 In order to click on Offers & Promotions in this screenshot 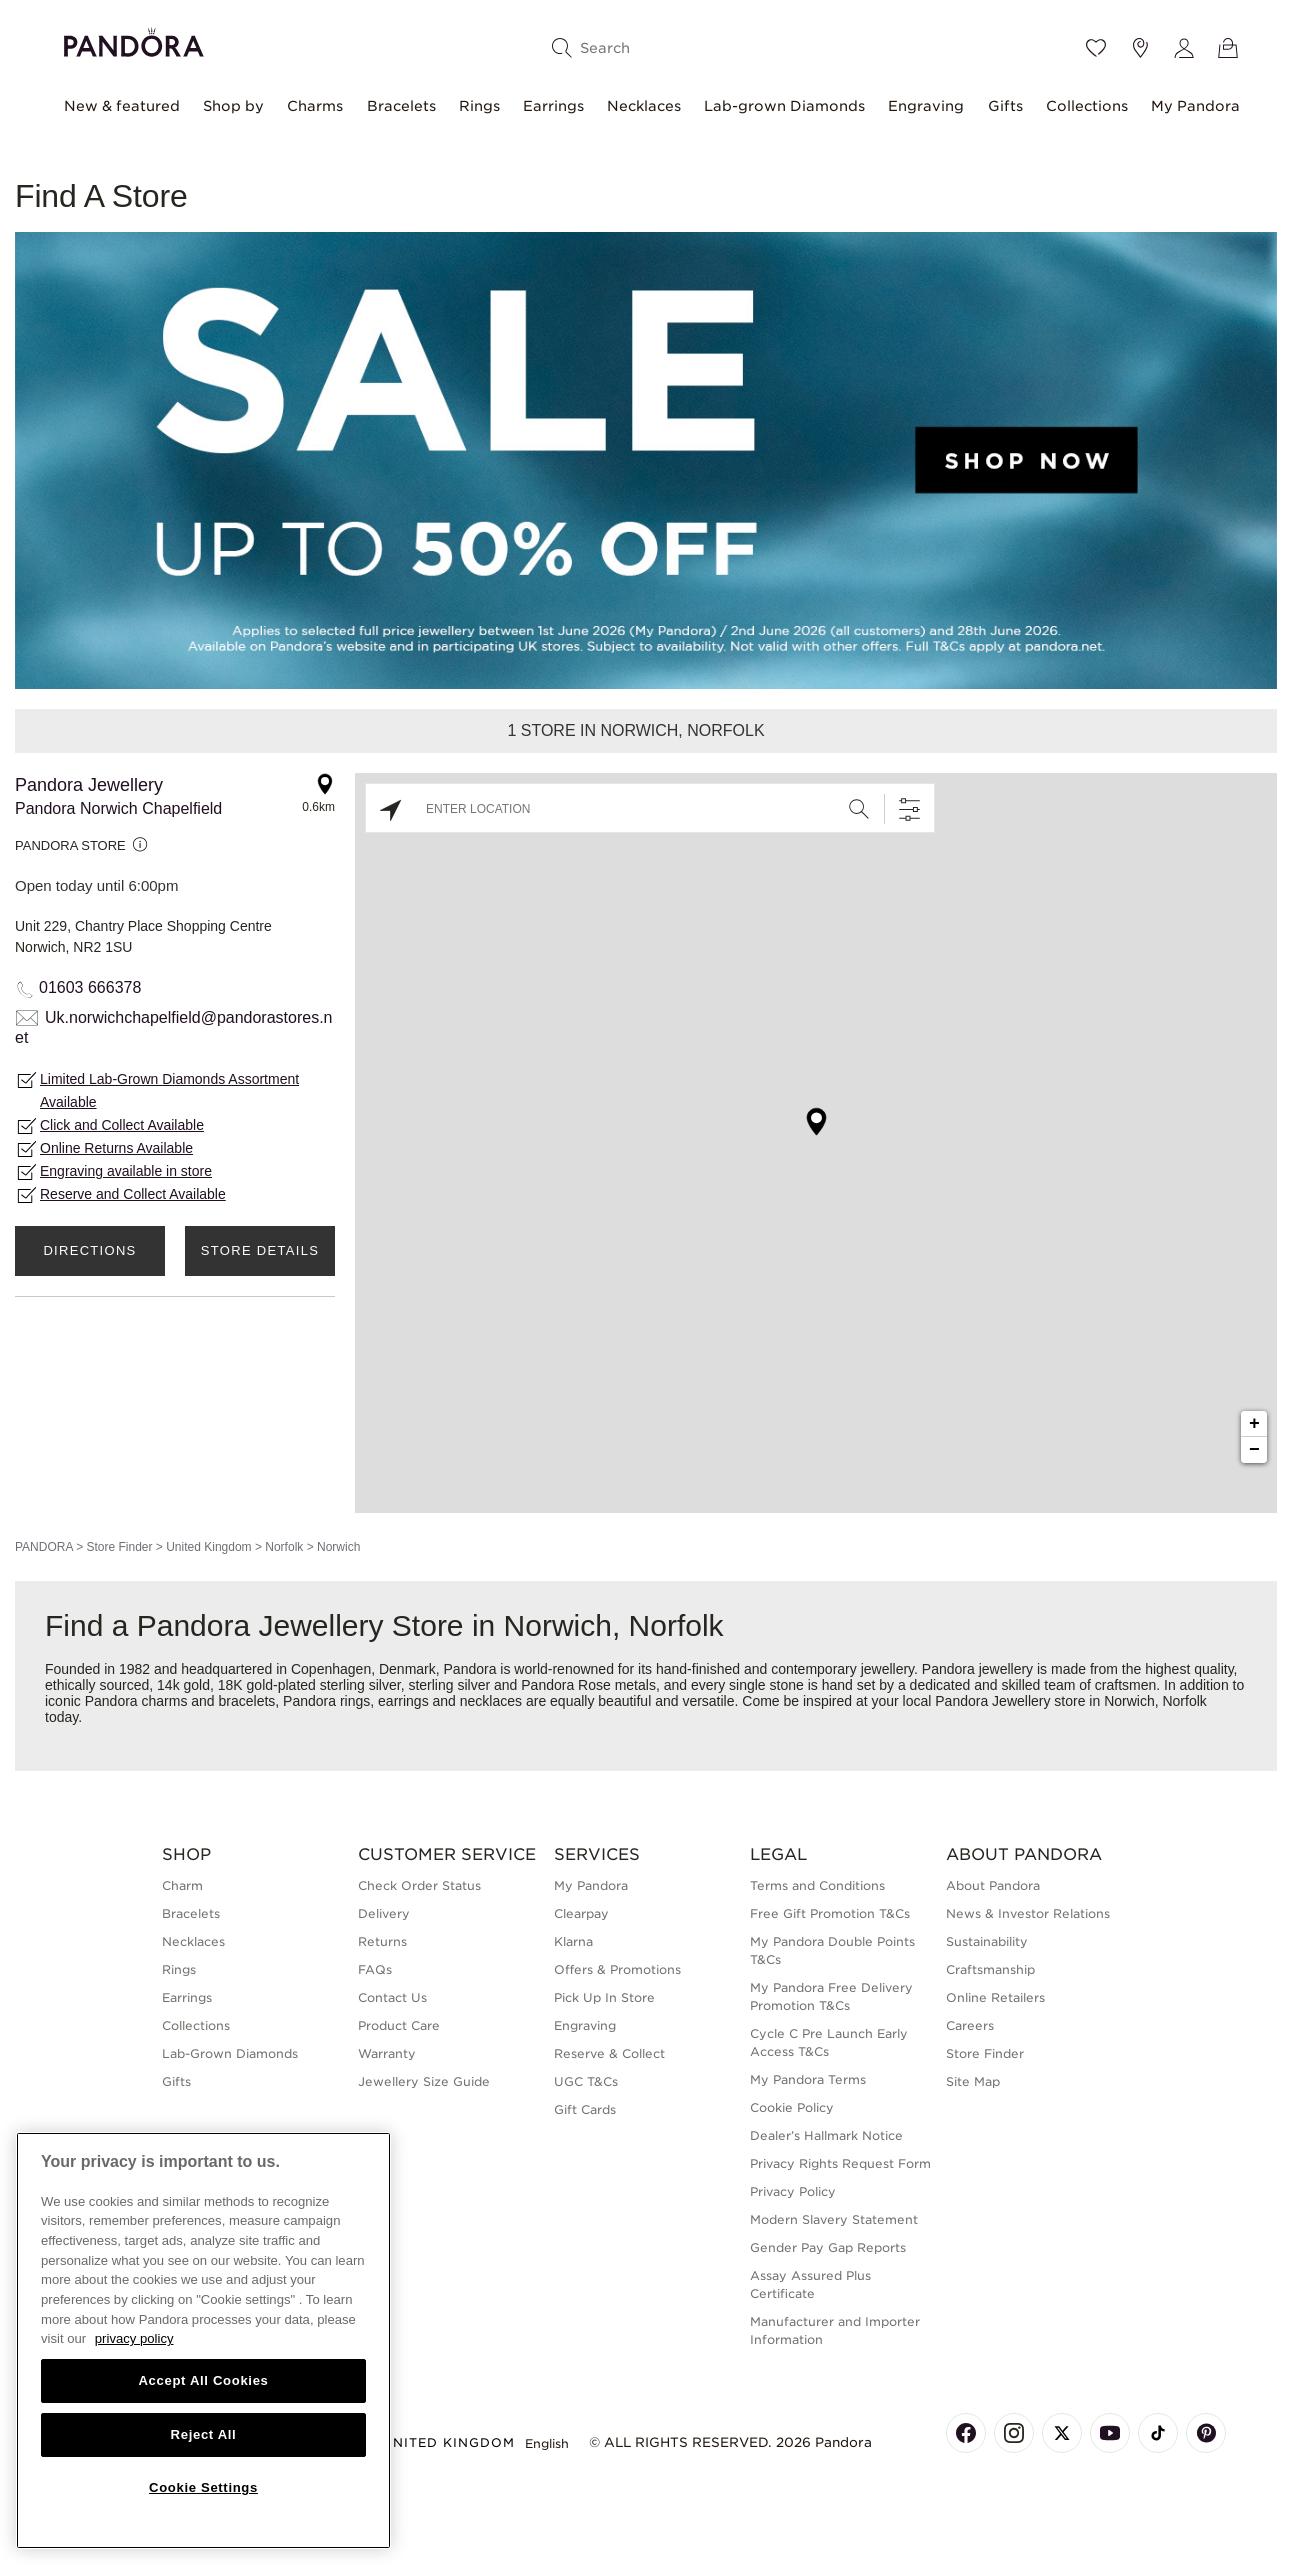, I will do `click(617, 1969)`.